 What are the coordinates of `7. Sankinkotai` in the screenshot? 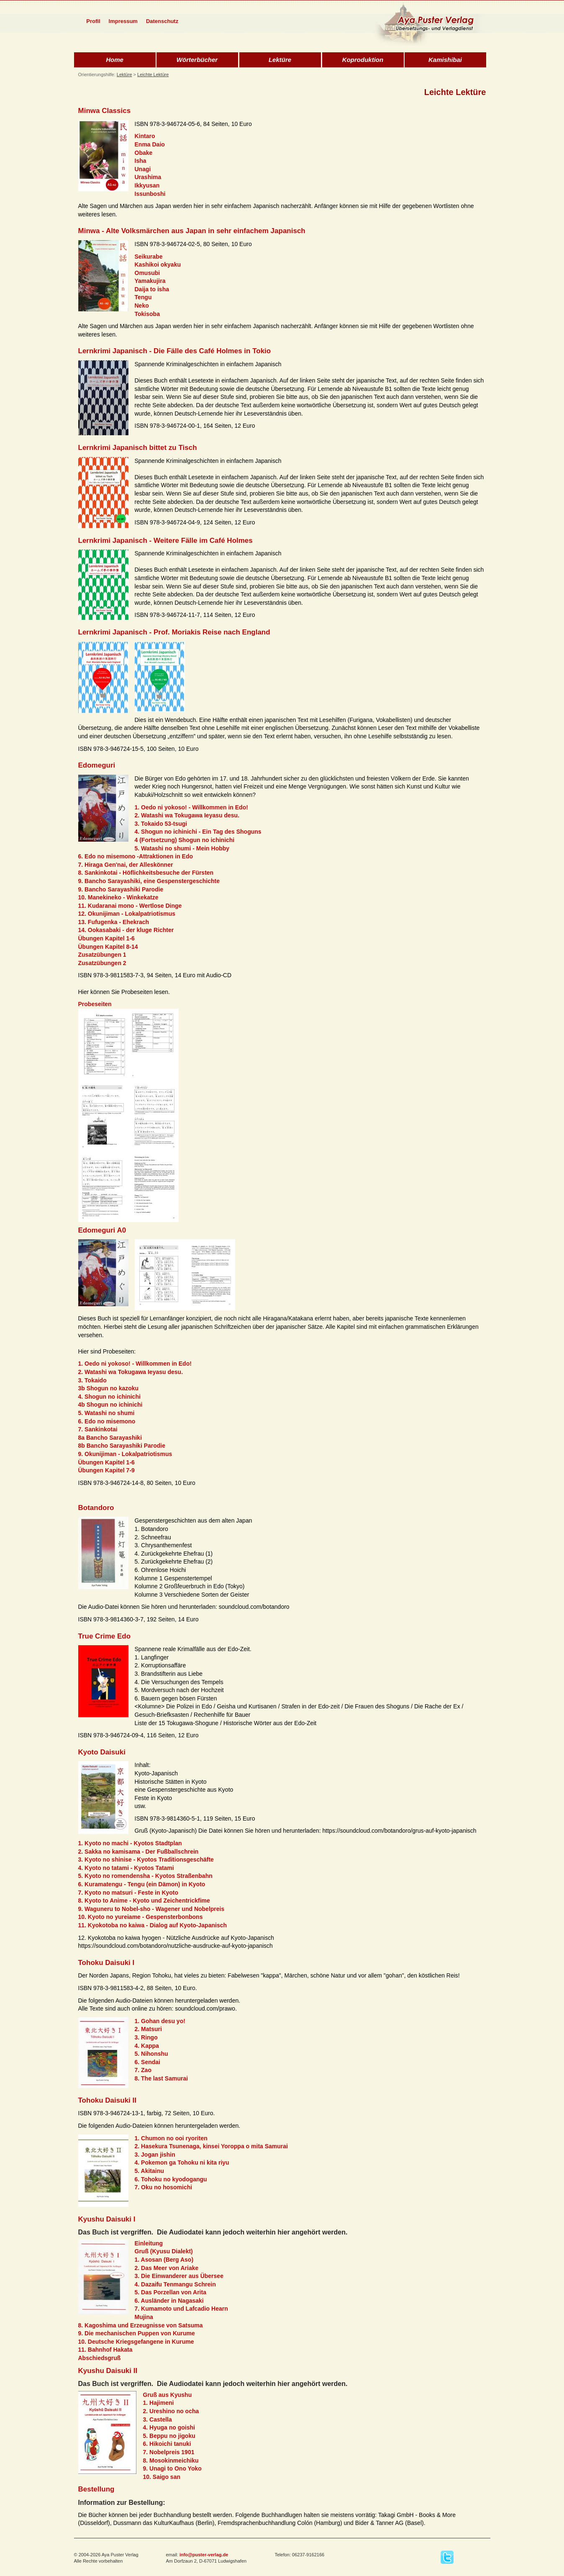 It's located at (98, 1429).